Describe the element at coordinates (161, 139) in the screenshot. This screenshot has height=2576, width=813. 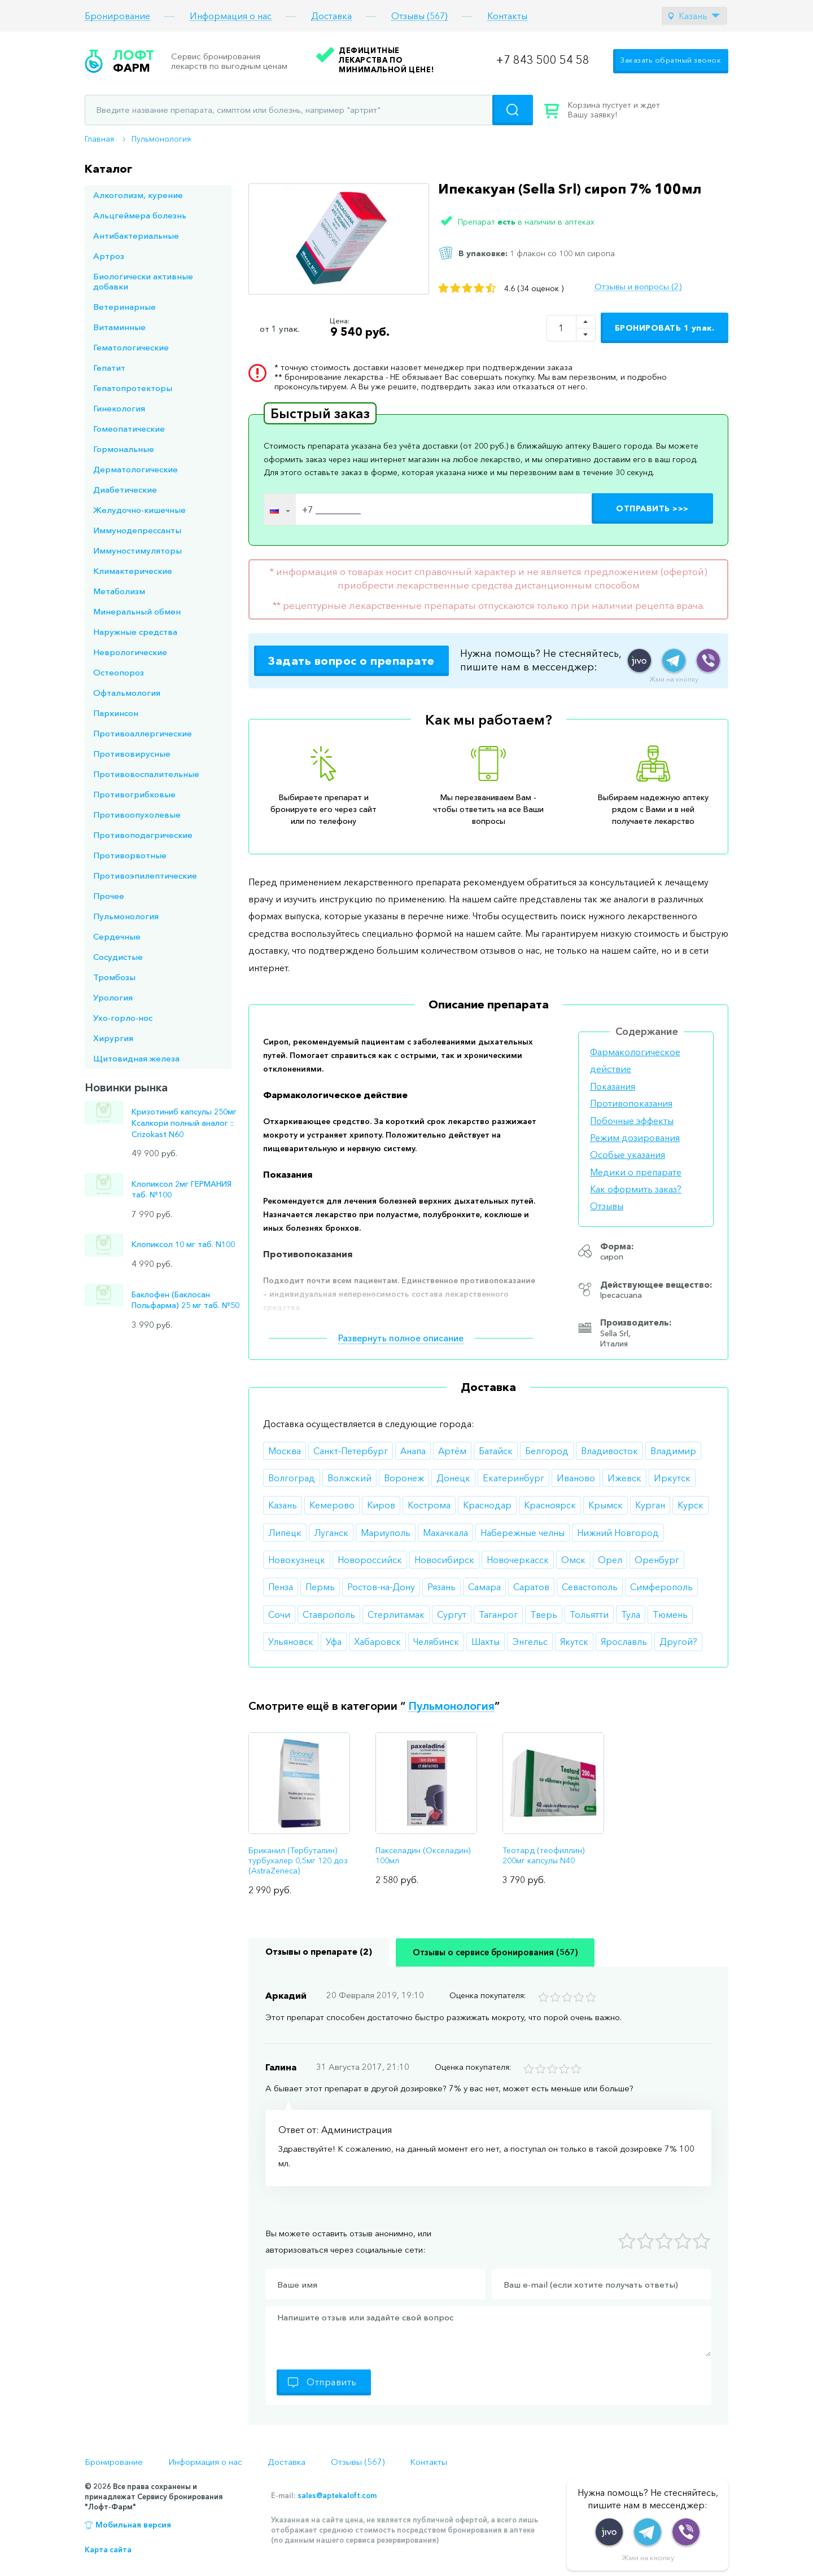
I see `Пульмонология` at that location.